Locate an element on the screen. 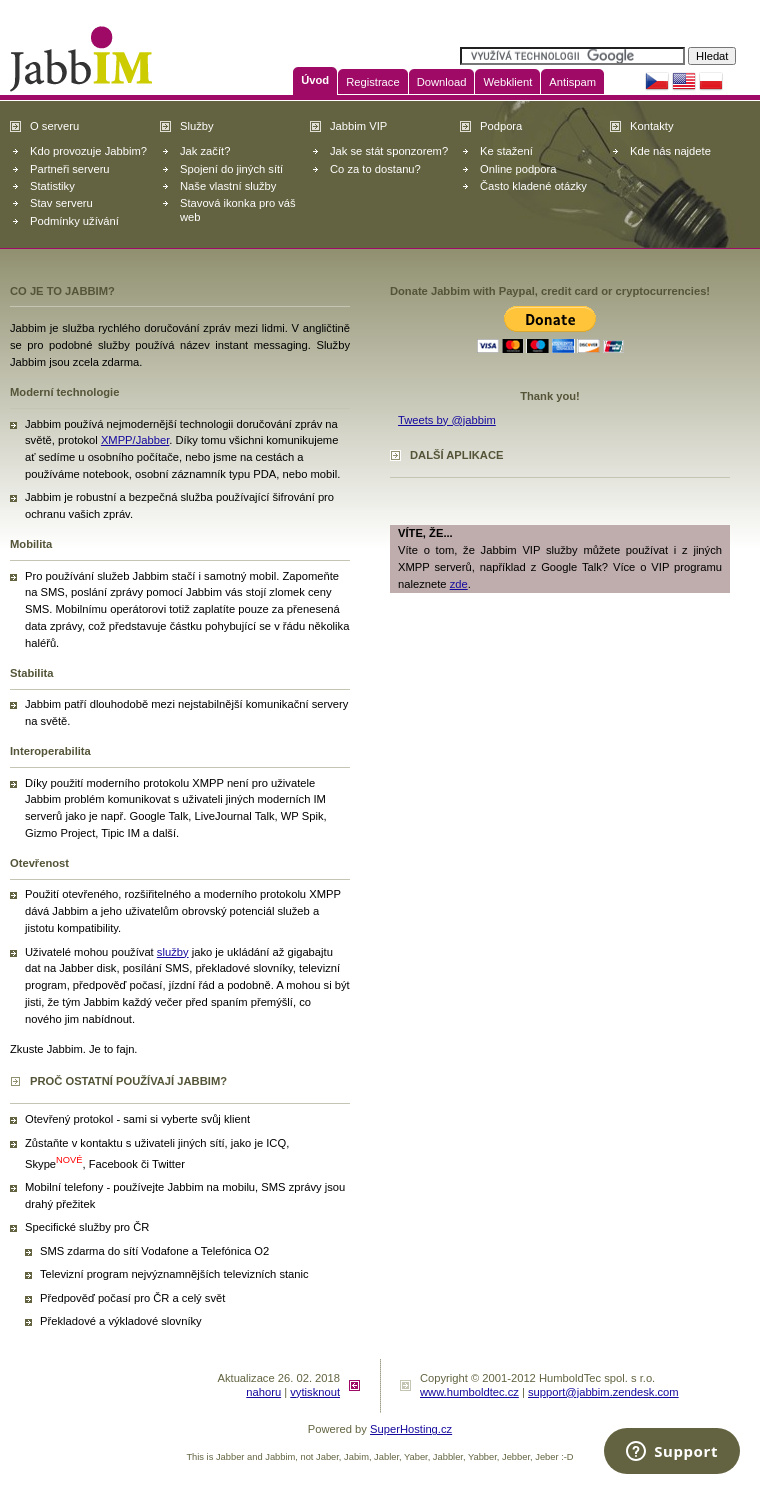  XMPP/Jabber is located at coordinates (135, 440).